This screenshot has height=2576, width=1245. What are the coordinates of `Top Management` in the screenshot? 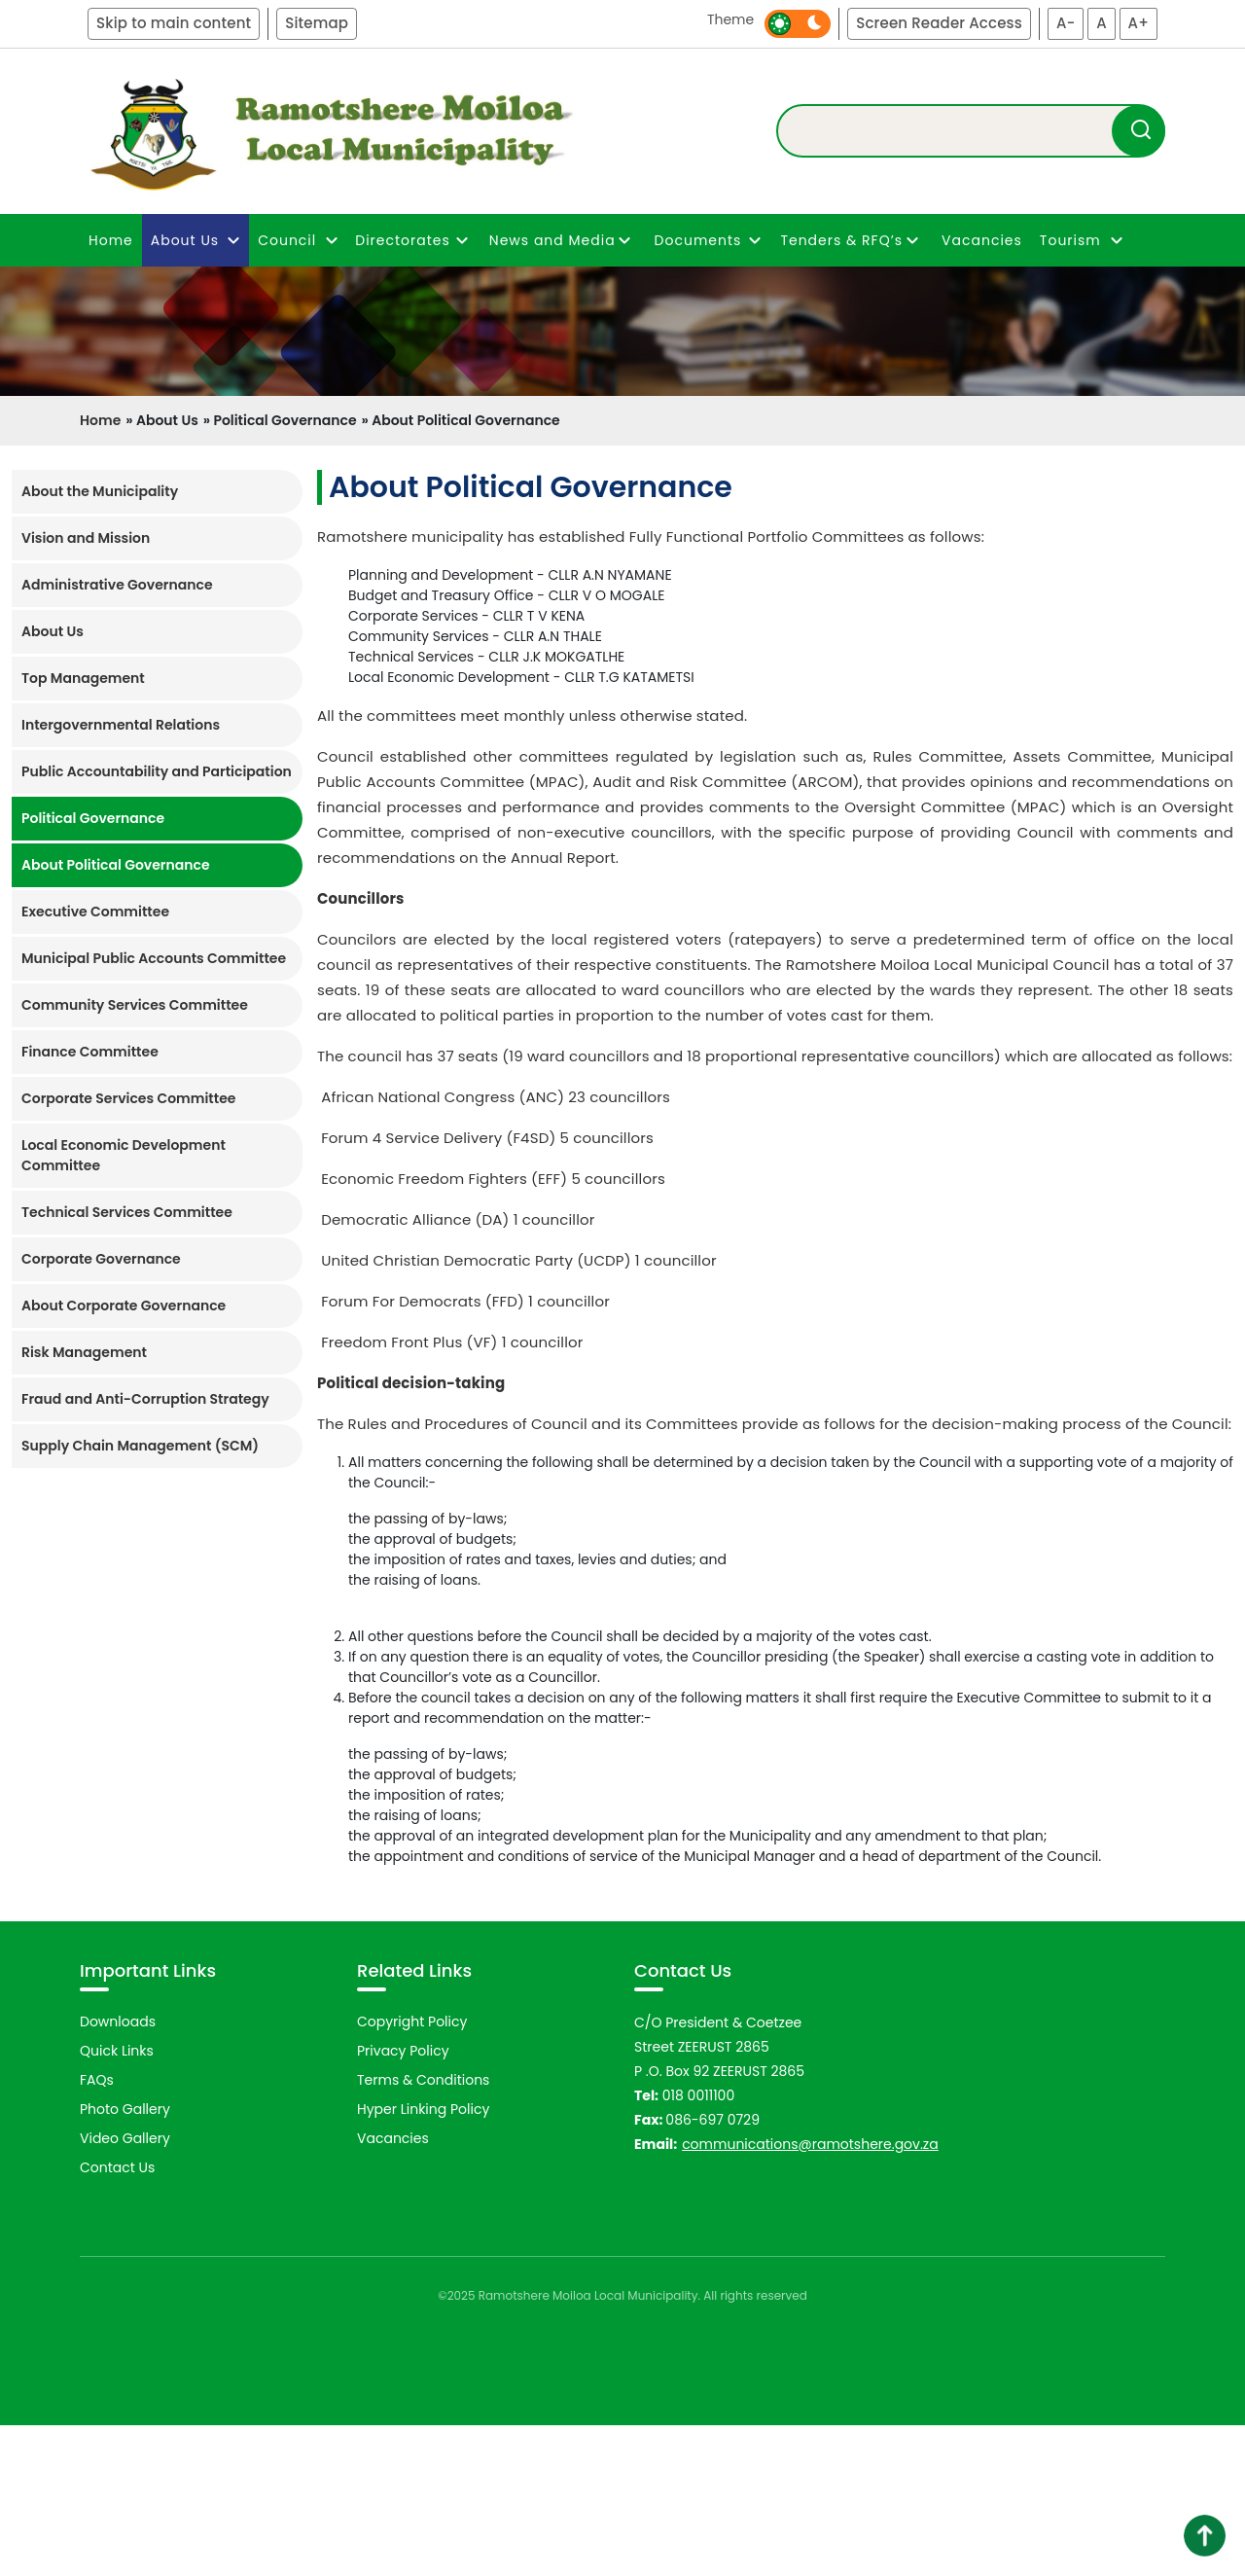 It's located at (83, 678).